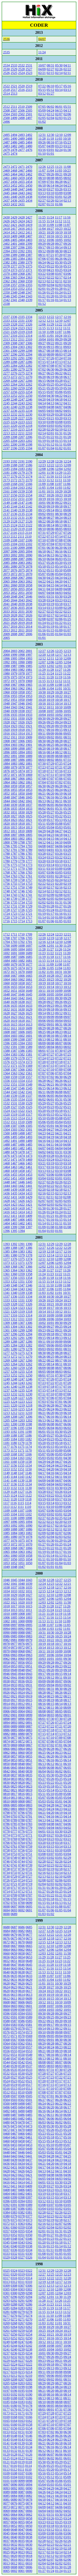  What do you see at coordinates (29, 114) in the screenshot?
I see `2501` at bounding box center [29, 114].